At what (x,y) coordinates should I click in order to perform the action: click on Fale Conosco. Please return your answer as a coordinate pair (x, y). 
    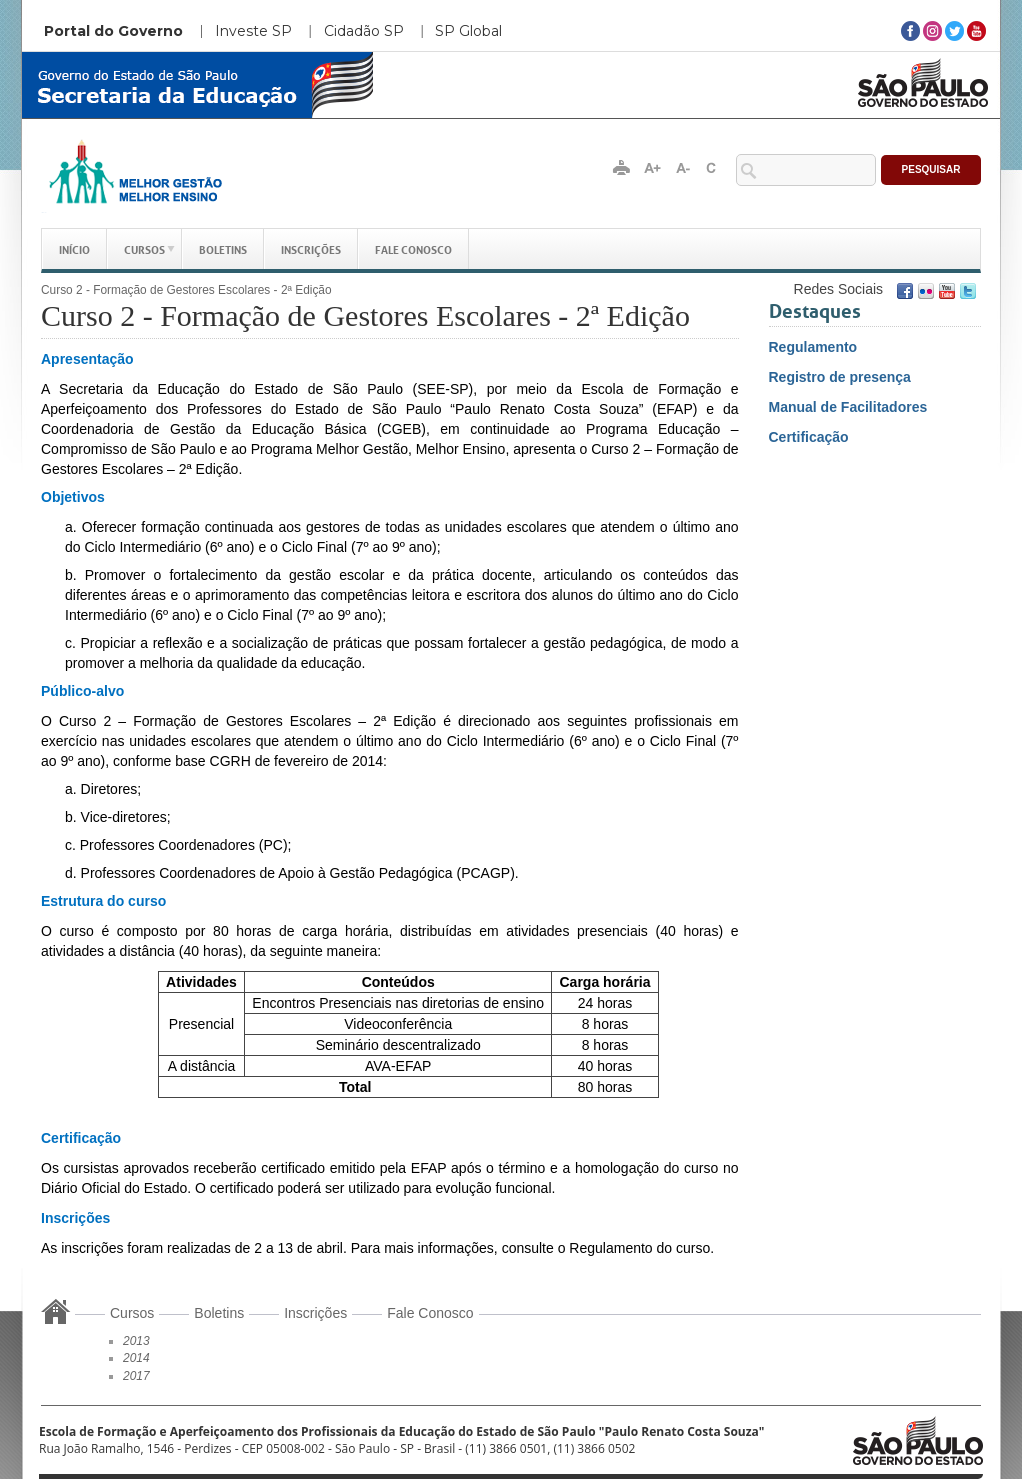
    Looking at the image, I should click on (413, 248).